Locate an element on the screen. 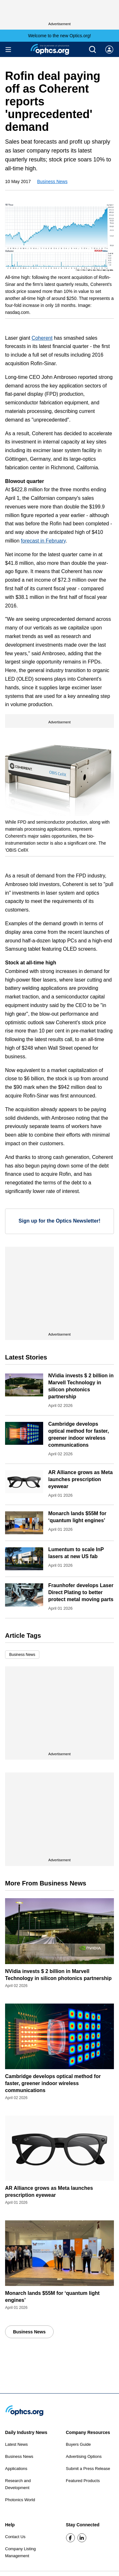  Latest News is located at coordinates (16, 2444).